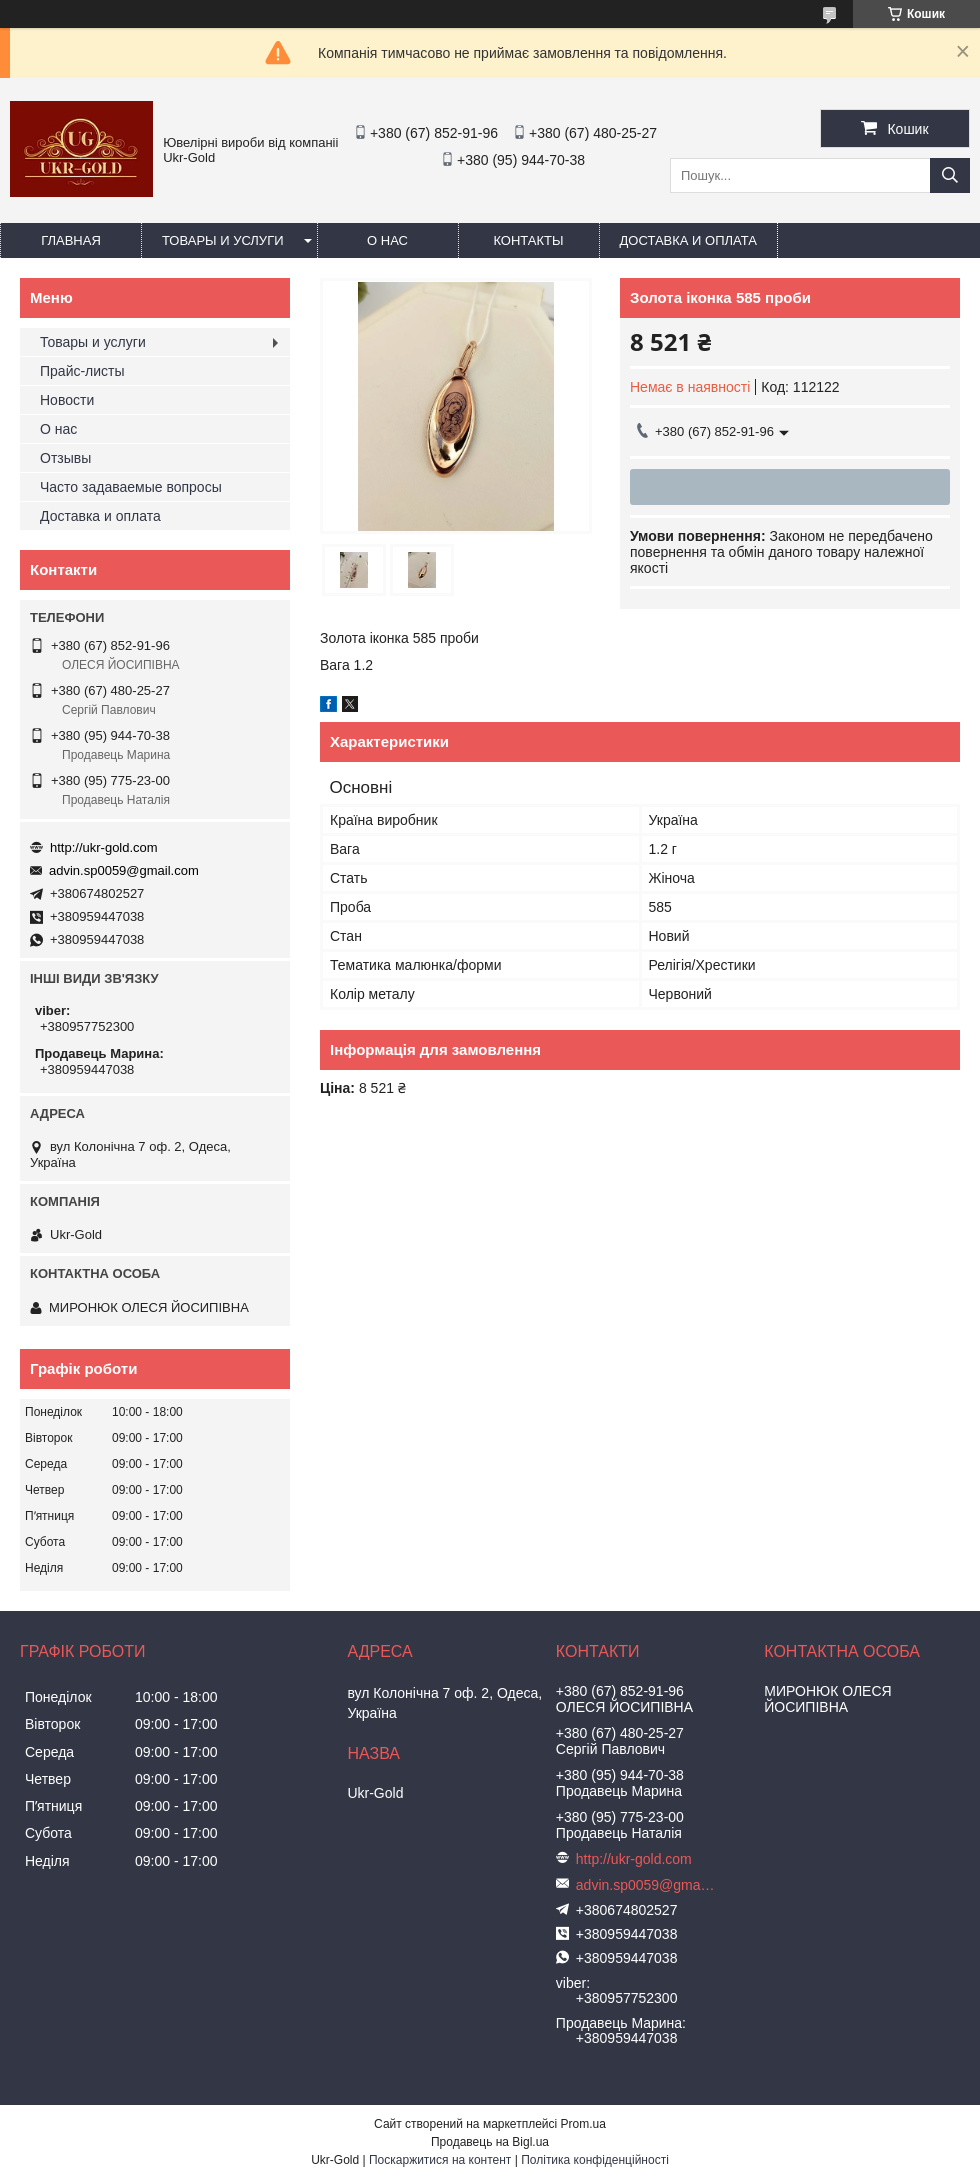  What do you see at coordinates (71, 240) in the screenshot?
I see `Главная` at bounding box center [71, 240].